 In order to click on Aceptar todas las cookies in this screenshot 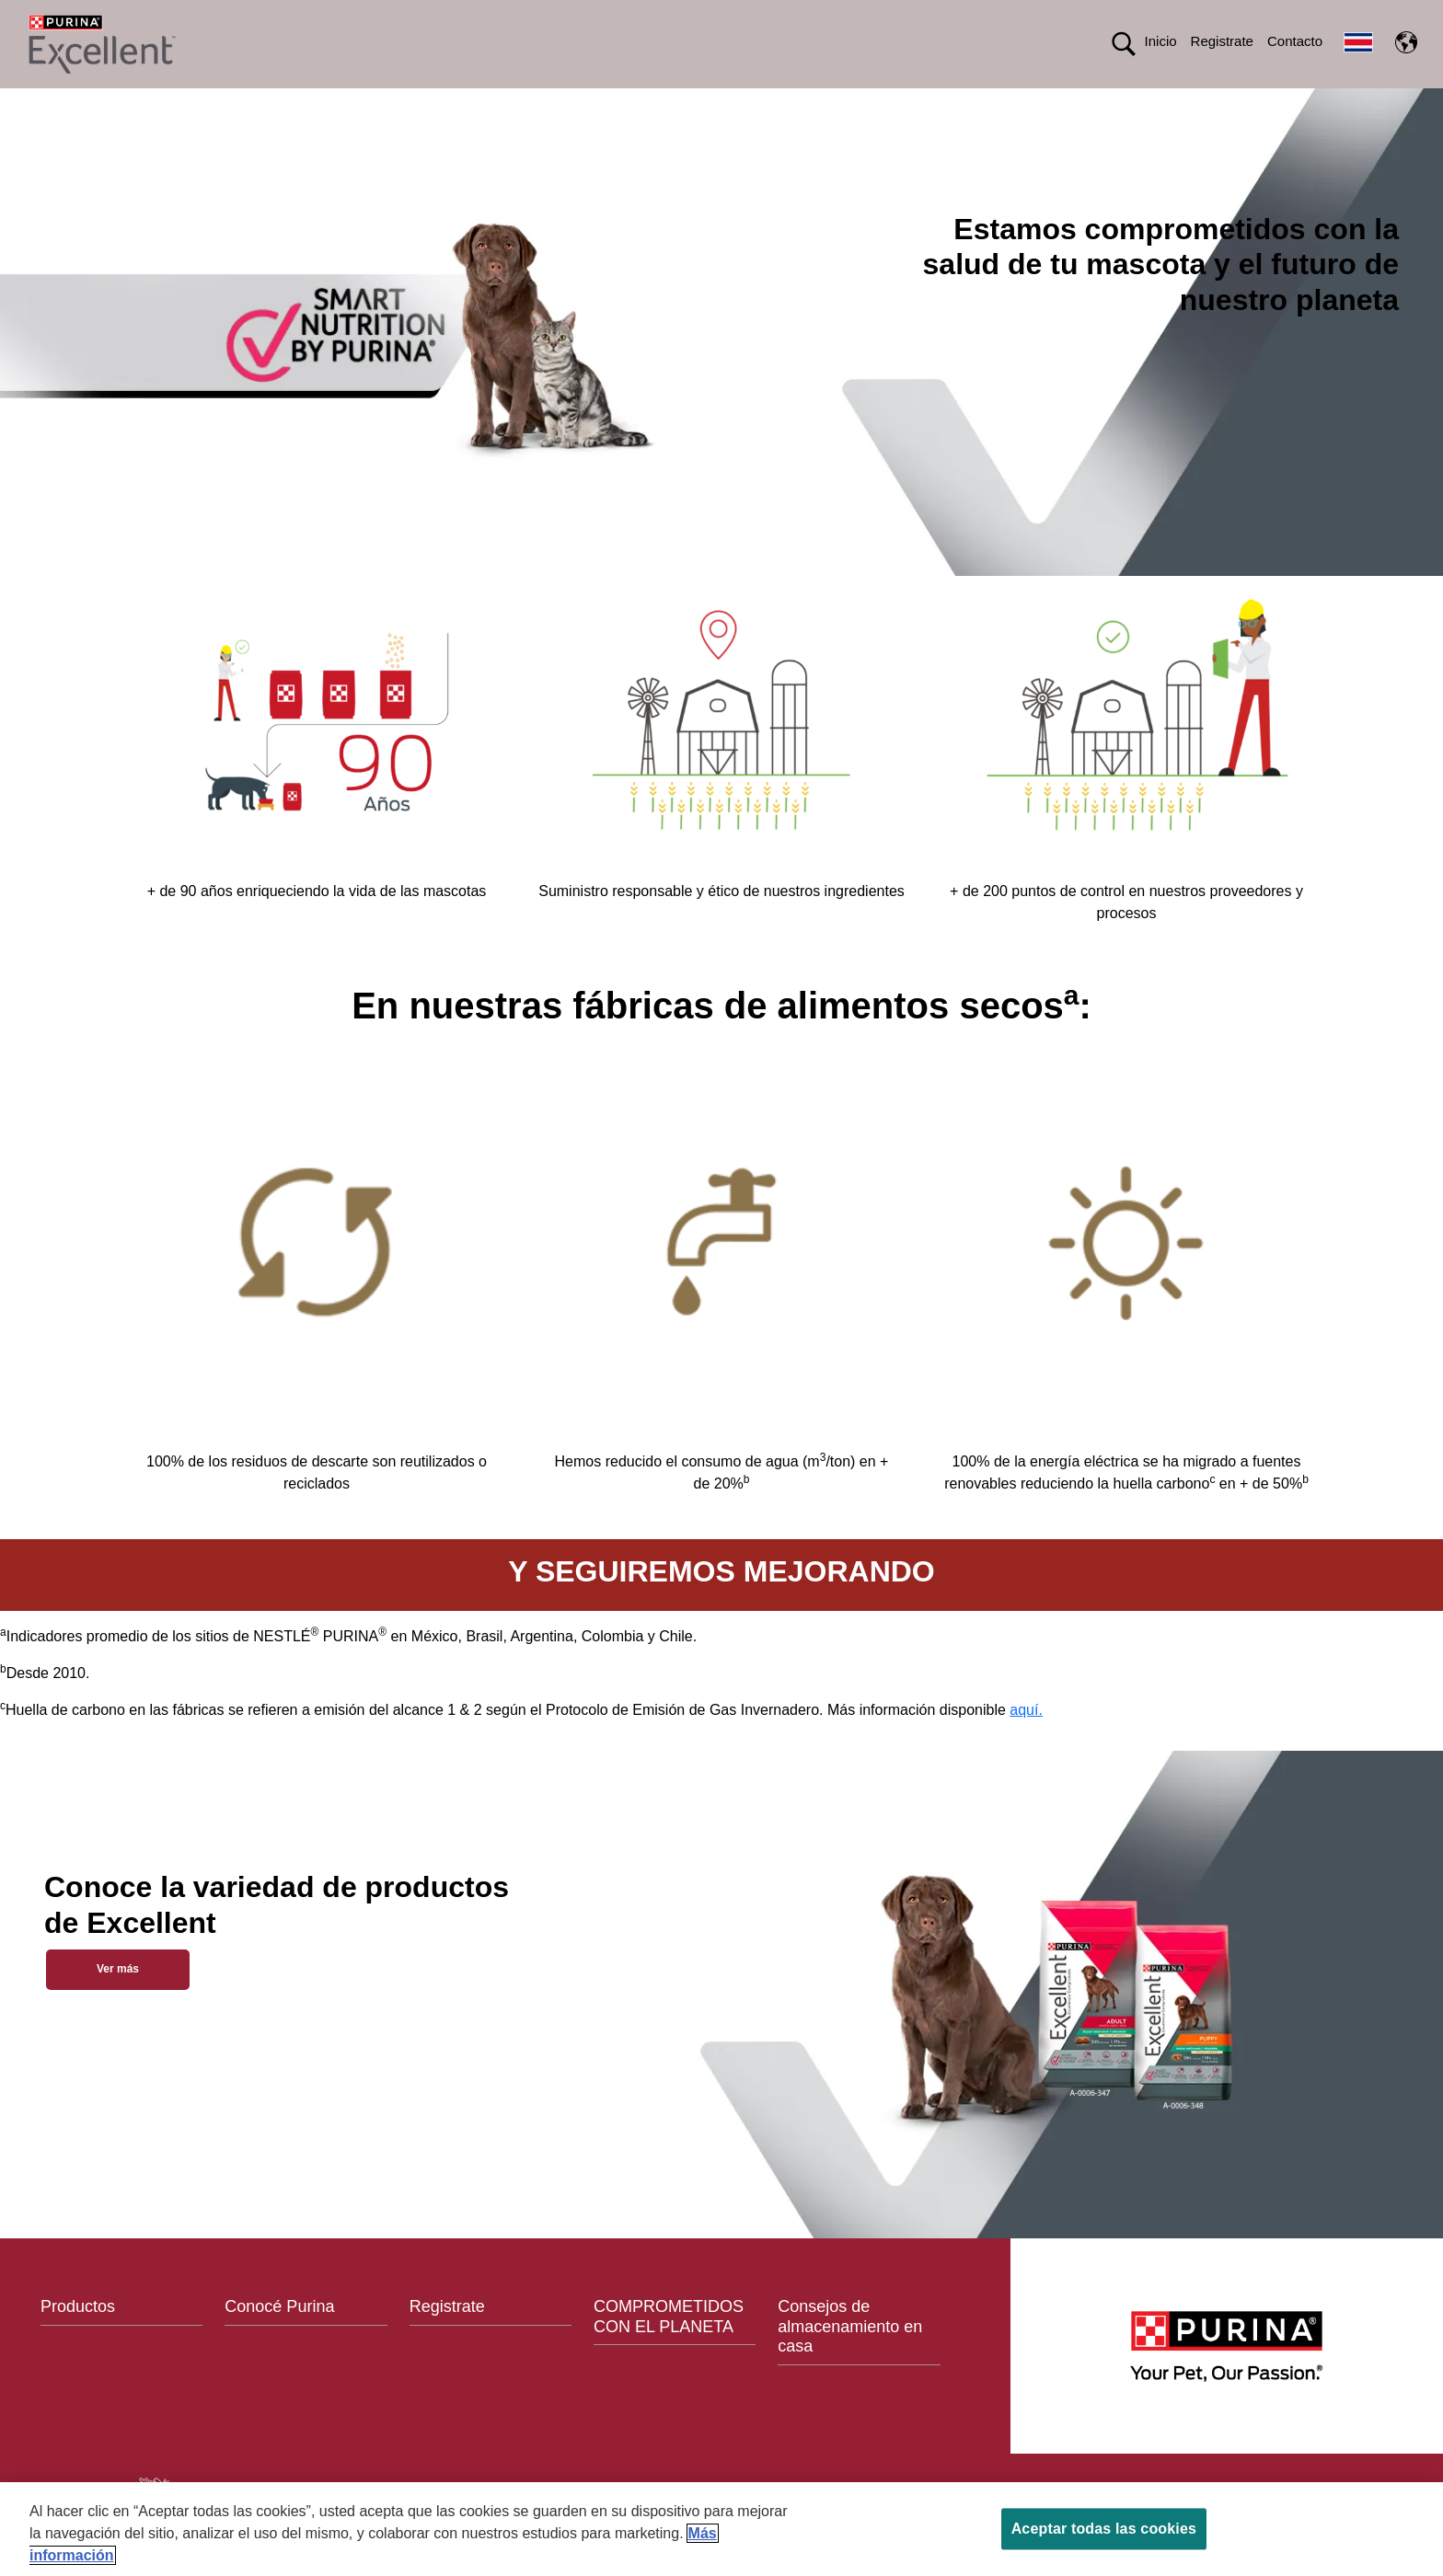, I will do `click(1103, 2528)`.